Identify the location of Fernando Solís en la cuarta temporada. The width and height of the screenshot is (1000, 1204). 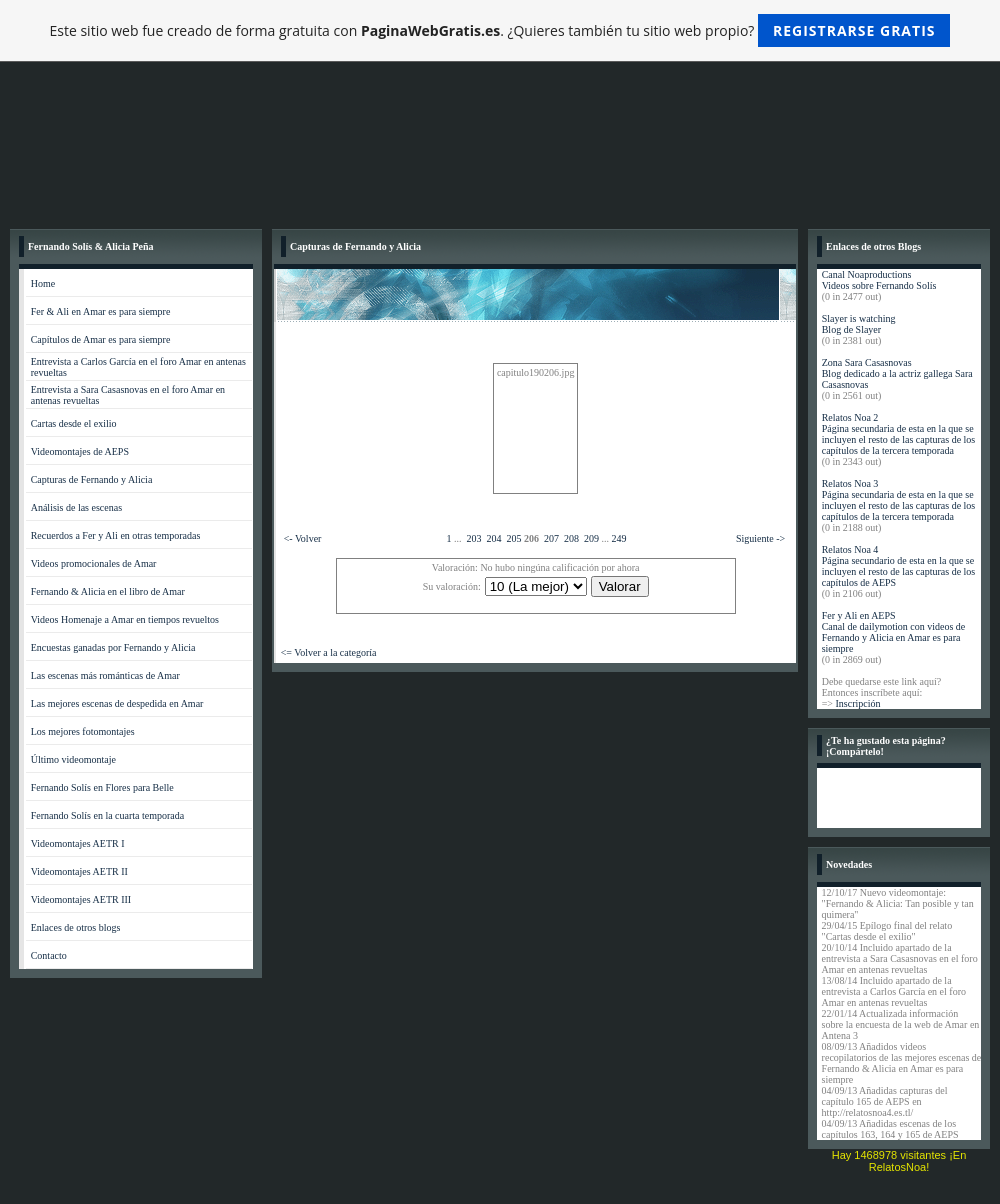
(108, 815).